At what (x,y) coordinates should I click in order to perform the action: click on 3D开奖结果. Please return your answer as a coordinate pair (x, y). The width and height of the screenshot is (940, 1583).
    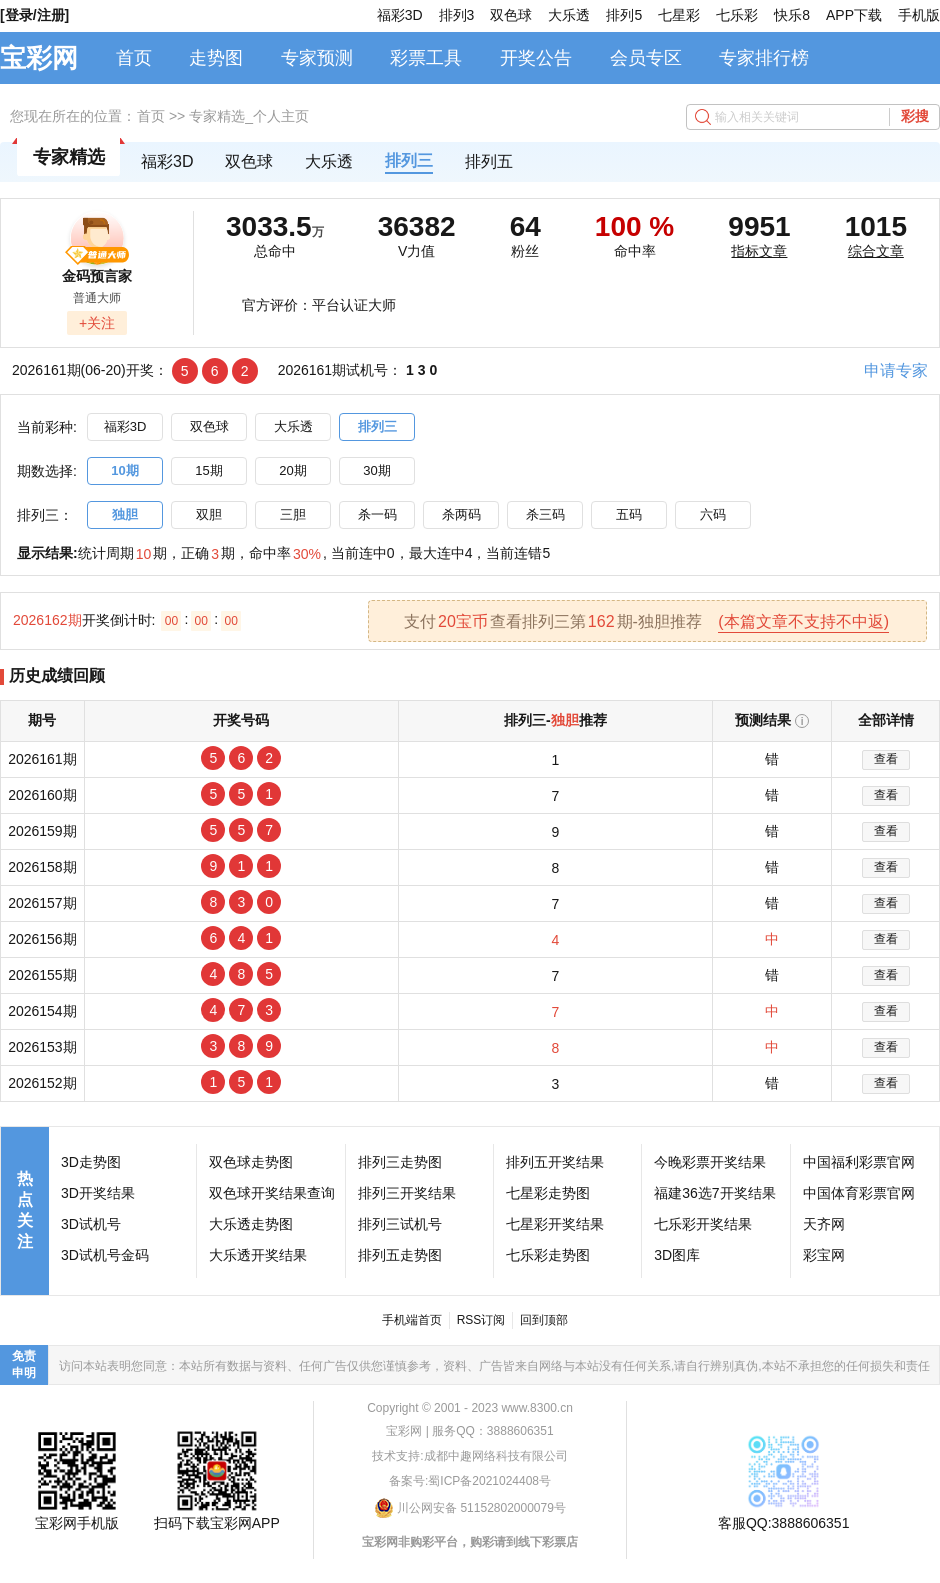
    Looking at the image, I should click on (98, 1193).